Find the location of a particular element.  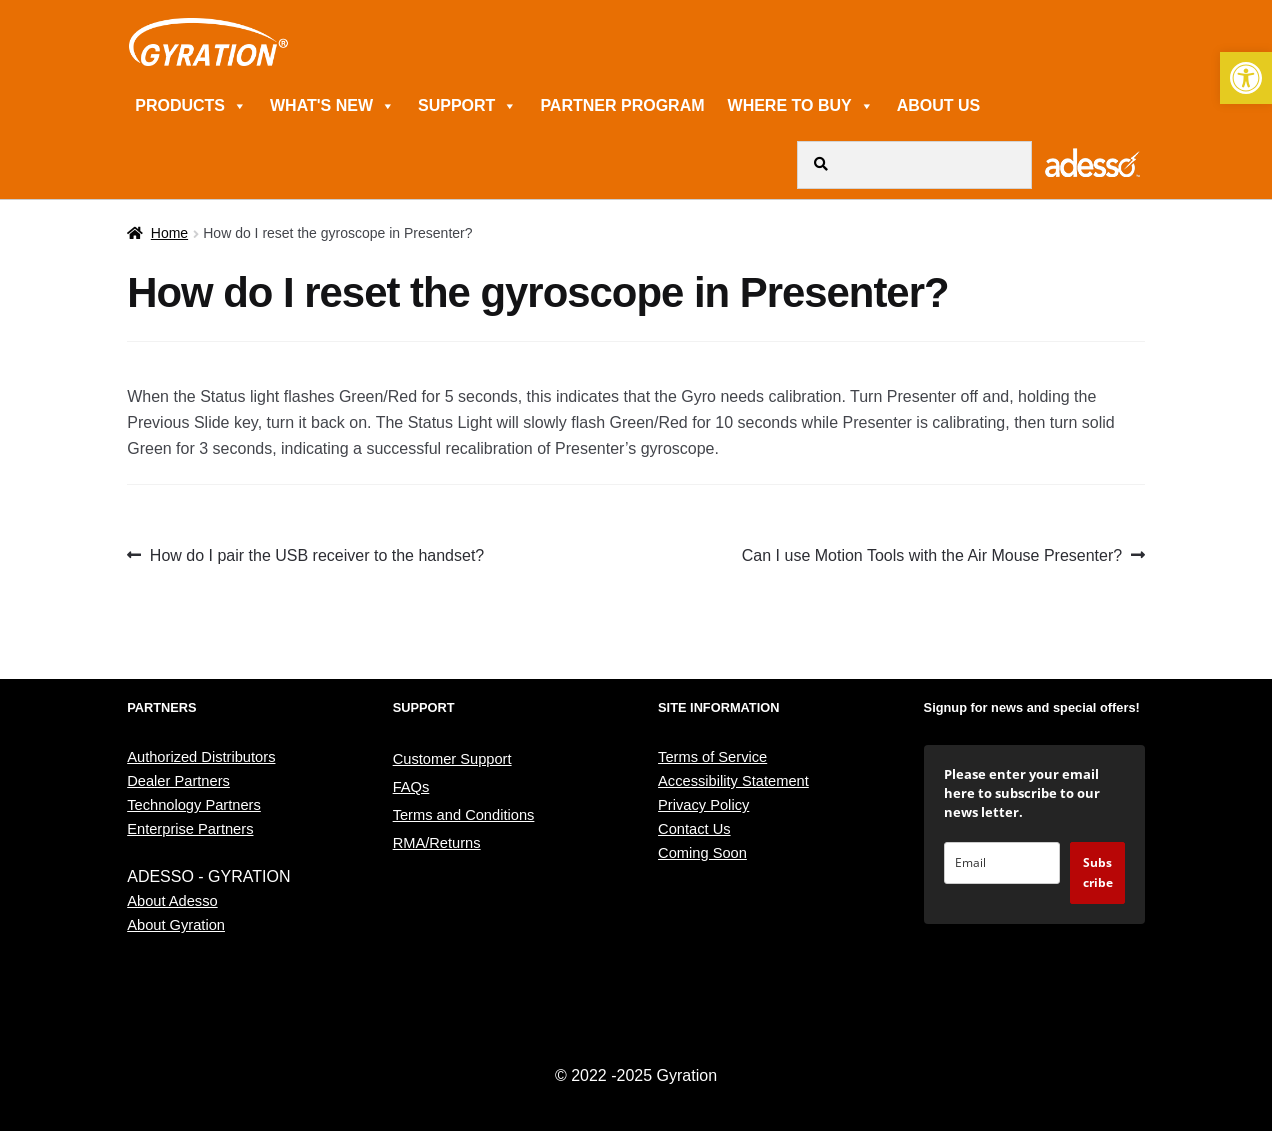

Enterprise Partners [link] is located at coordinates (190, 829).